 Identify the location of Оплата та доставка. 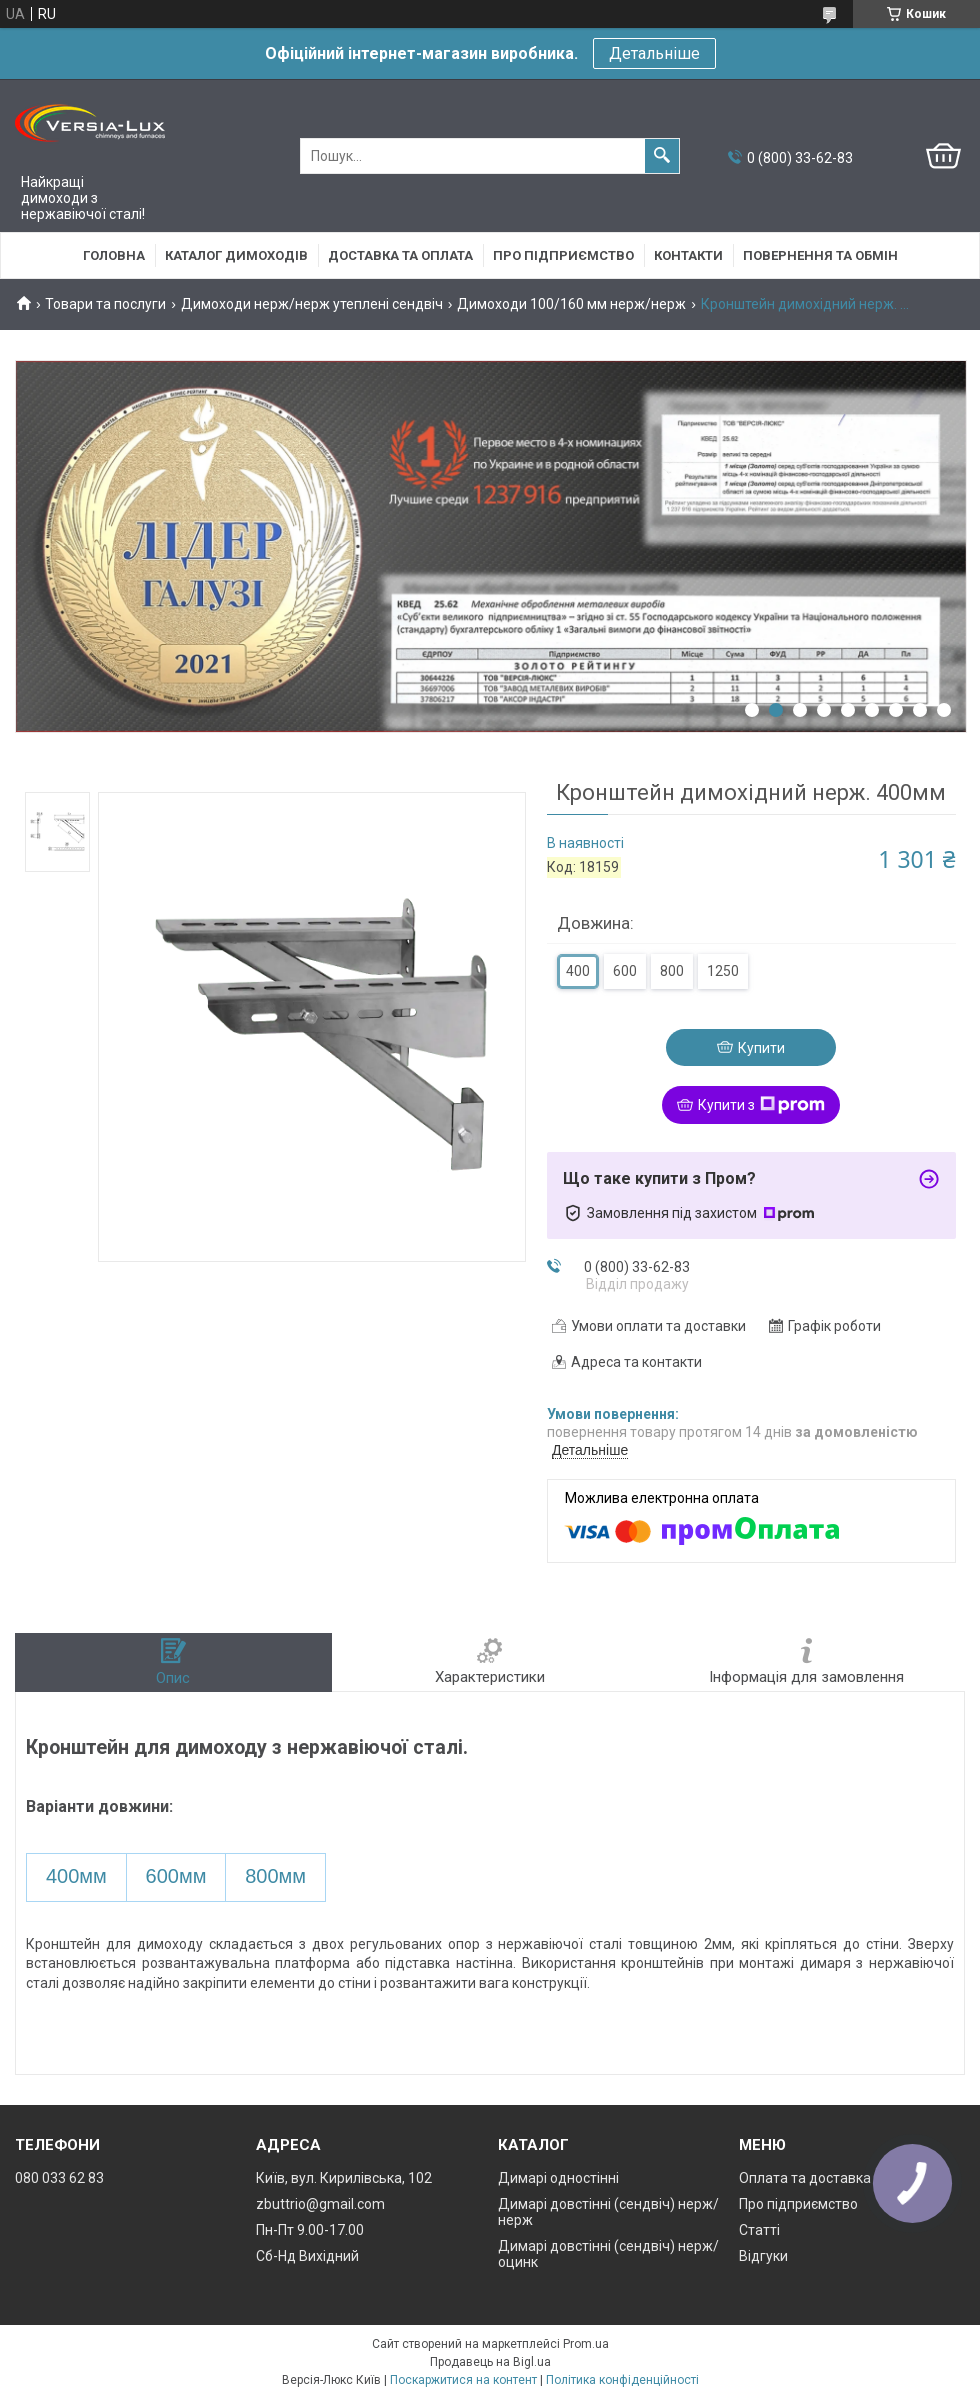
(805, 2178).